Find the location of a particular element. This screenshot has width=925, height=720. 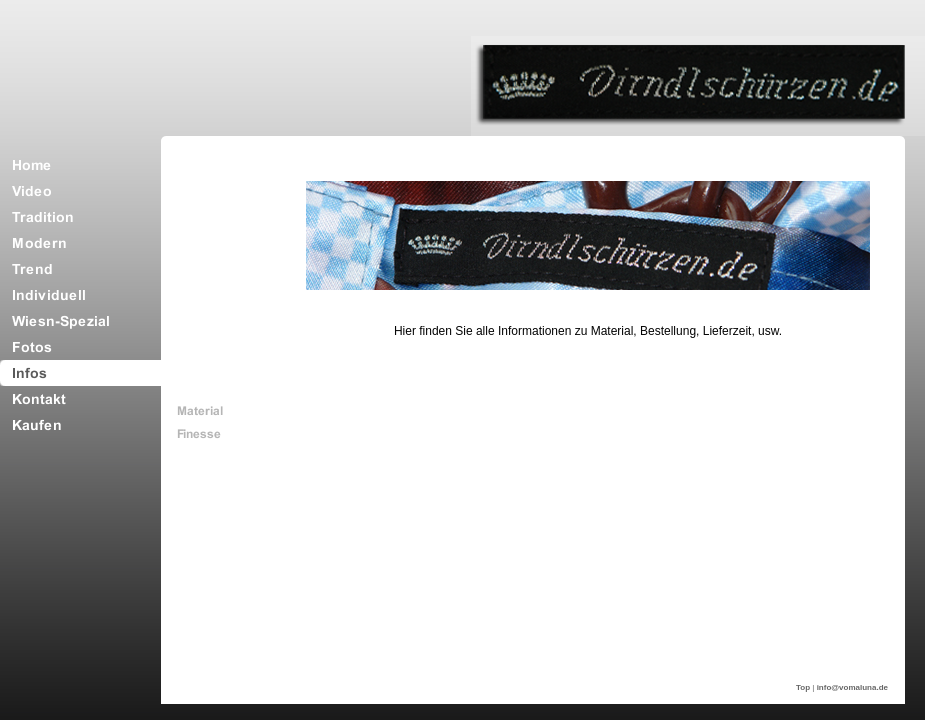

Top is located at coordinates (803, 687).